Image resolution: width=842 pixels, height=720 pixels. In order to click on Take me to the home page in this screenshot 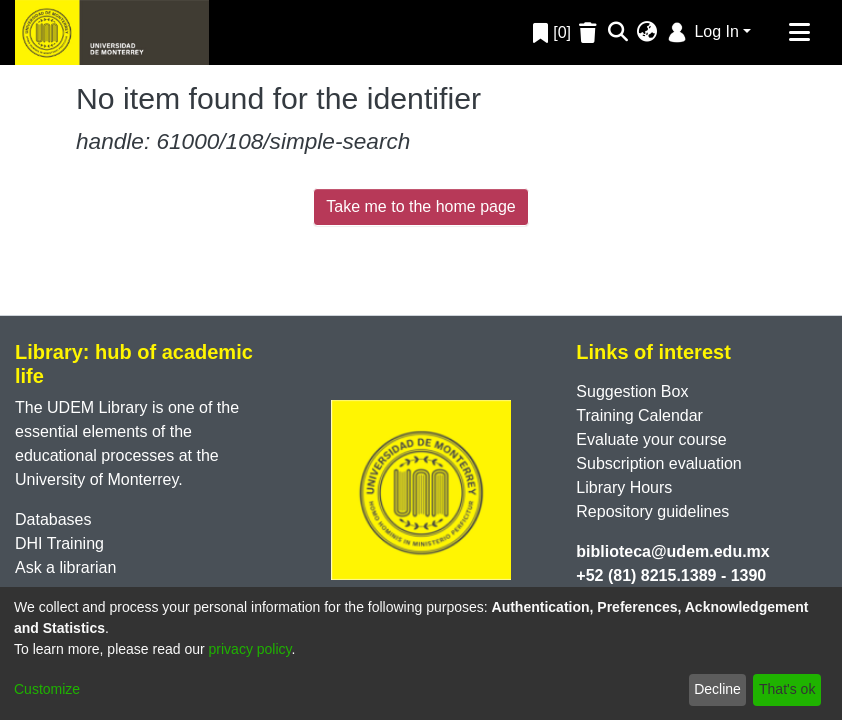, I will do `click(420, 206)`.